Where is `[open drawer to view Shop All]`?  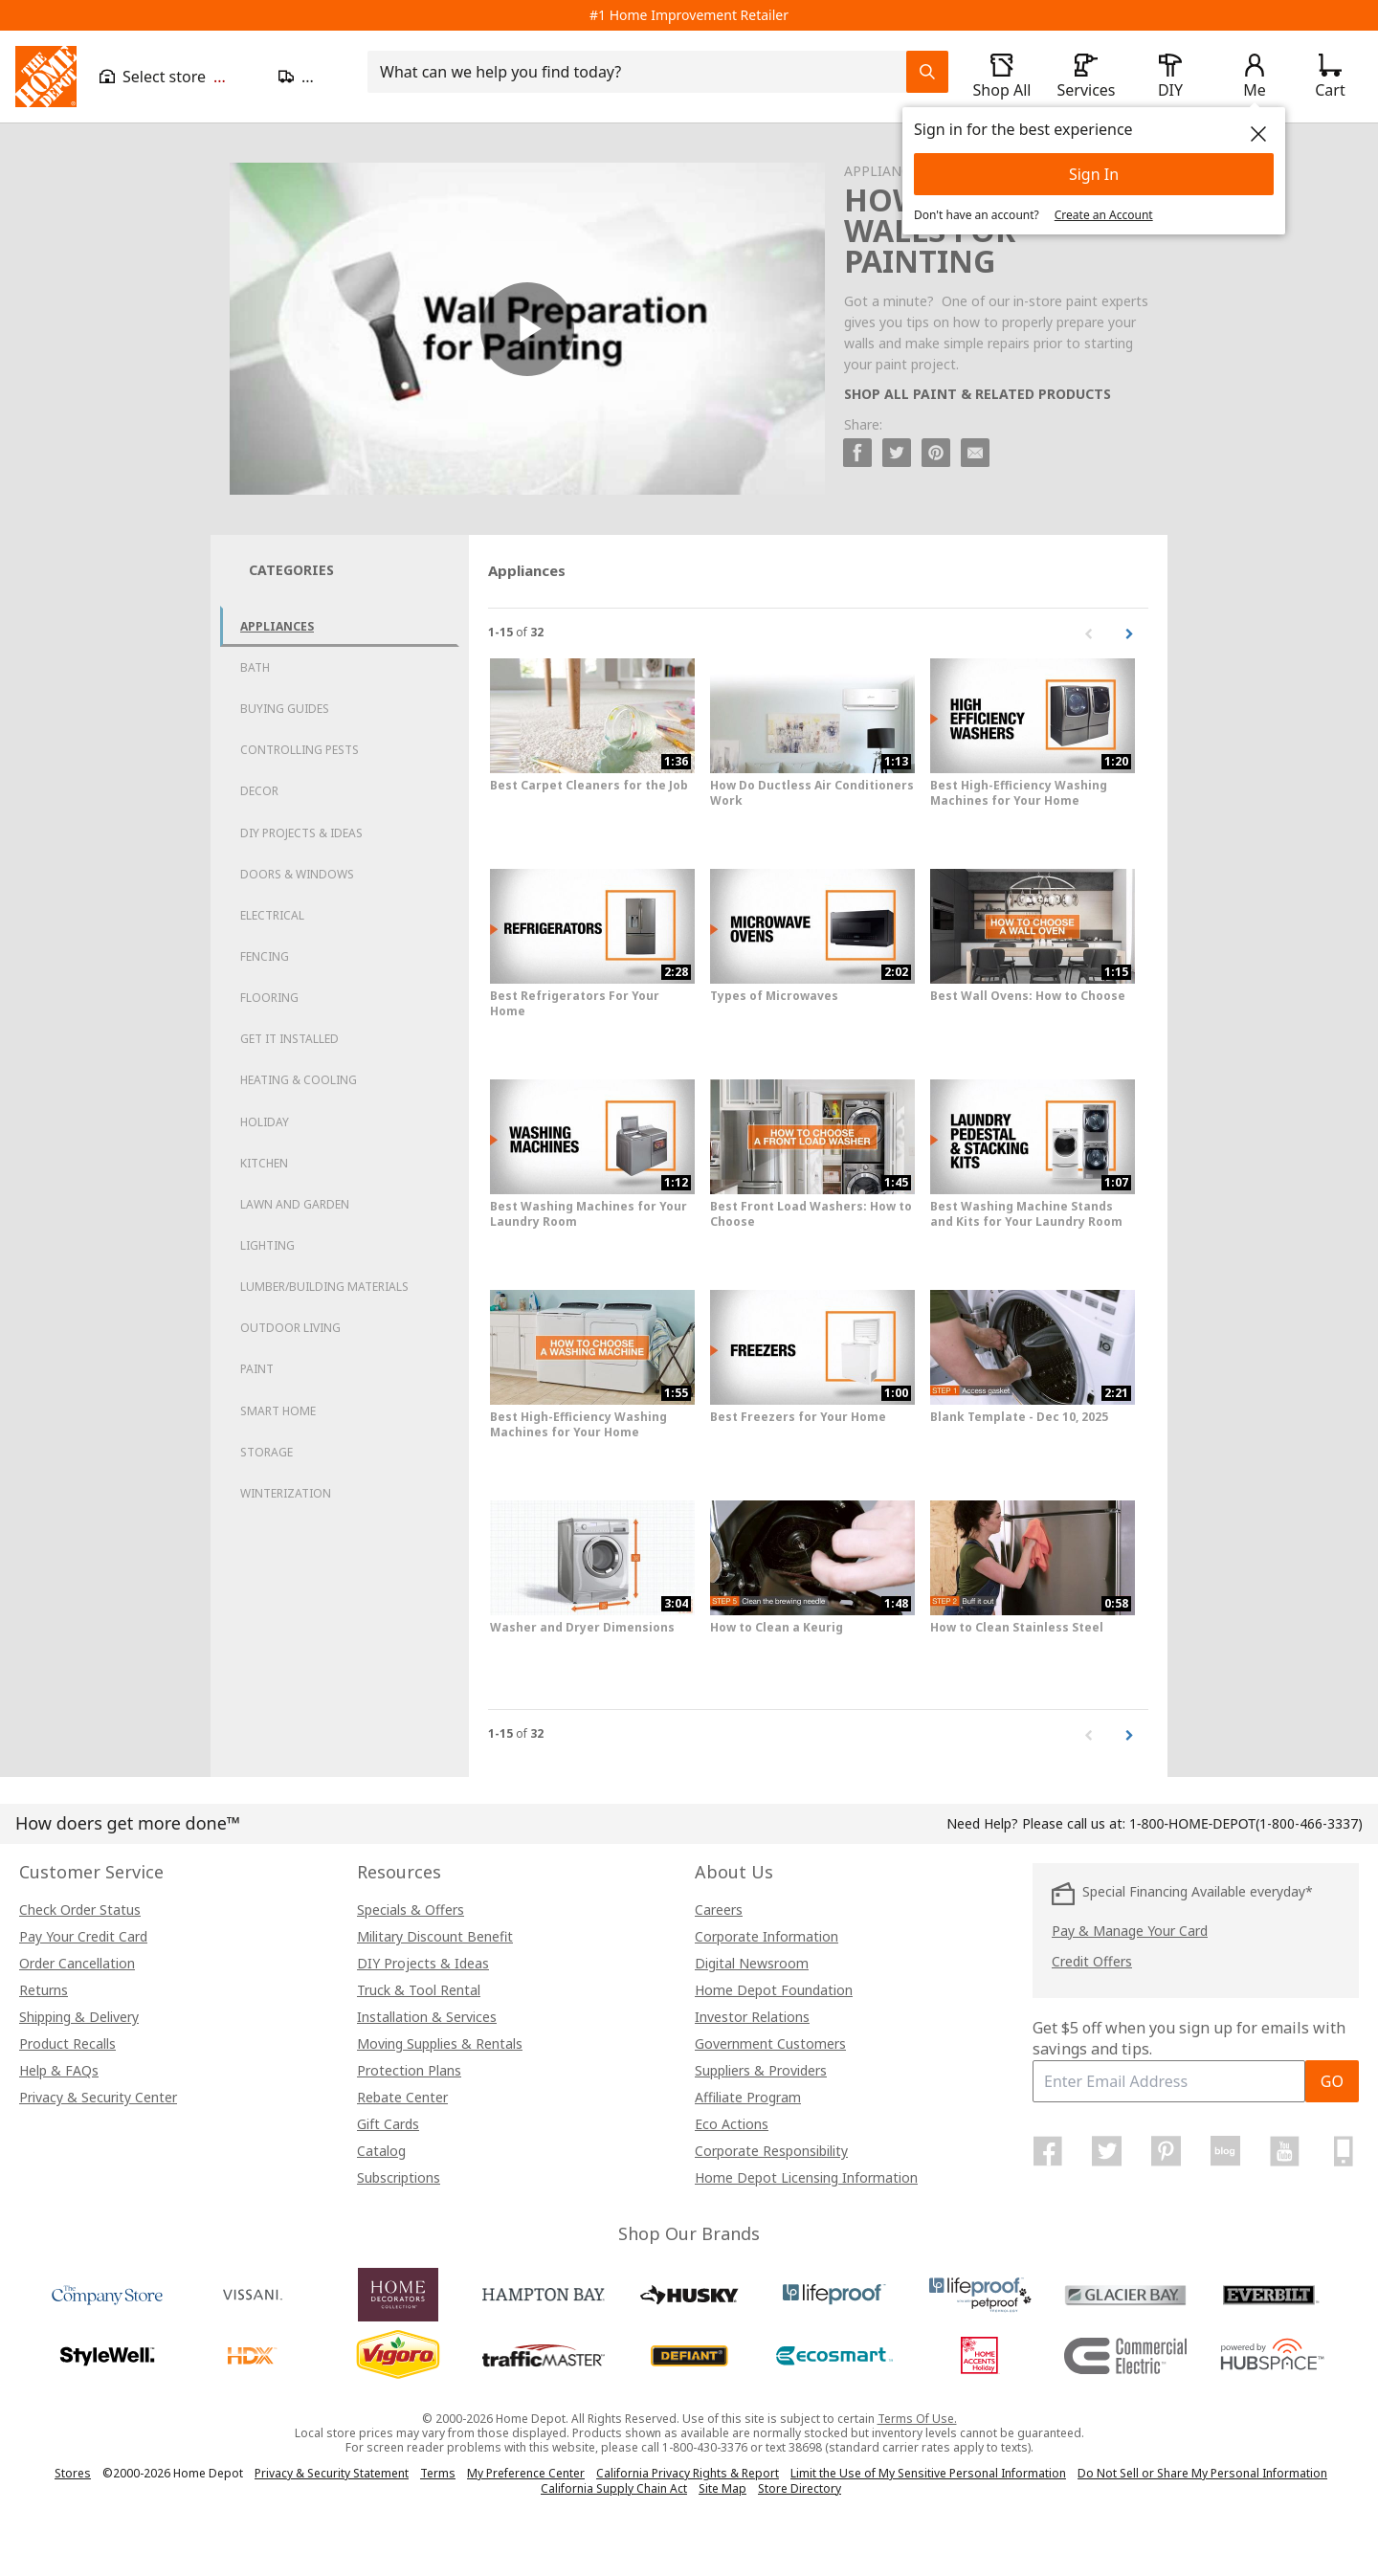 [open drawer to view Shop All] is located at coordinates (1002, 77).